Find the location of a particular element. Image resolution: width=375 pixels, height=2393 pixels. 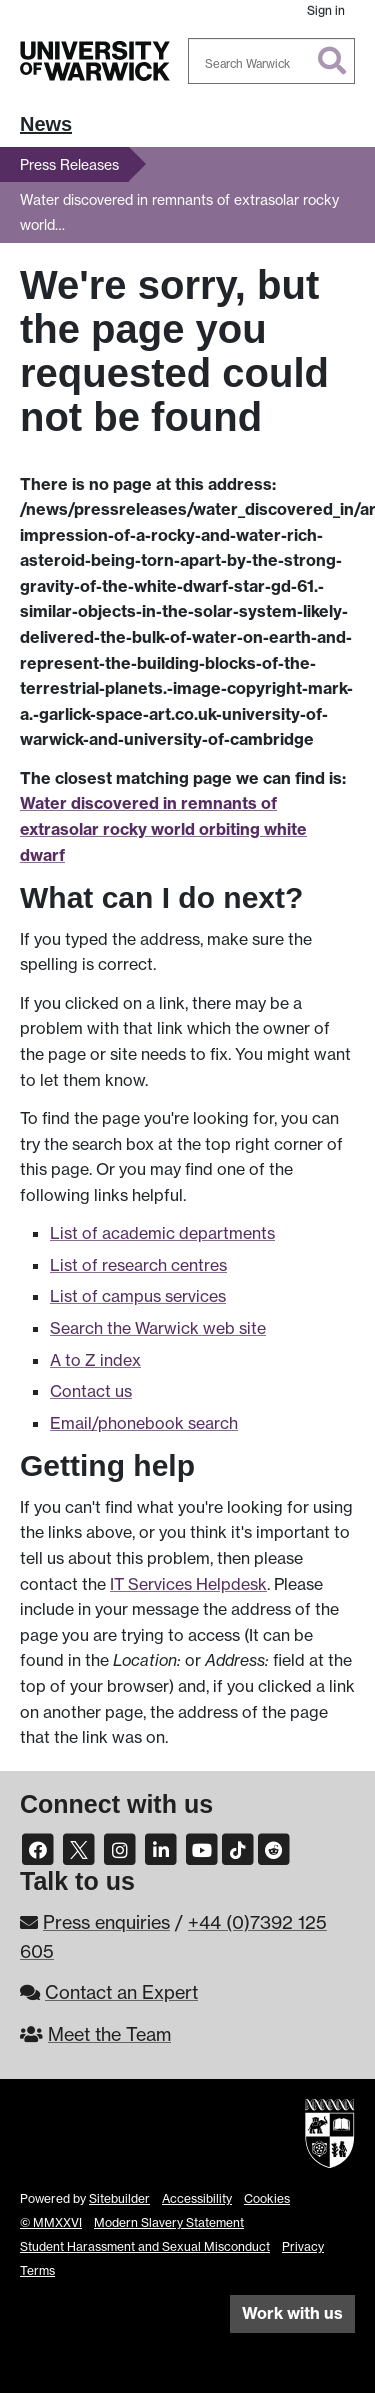

Contact an Expert is located at coordinates (121, 1992).